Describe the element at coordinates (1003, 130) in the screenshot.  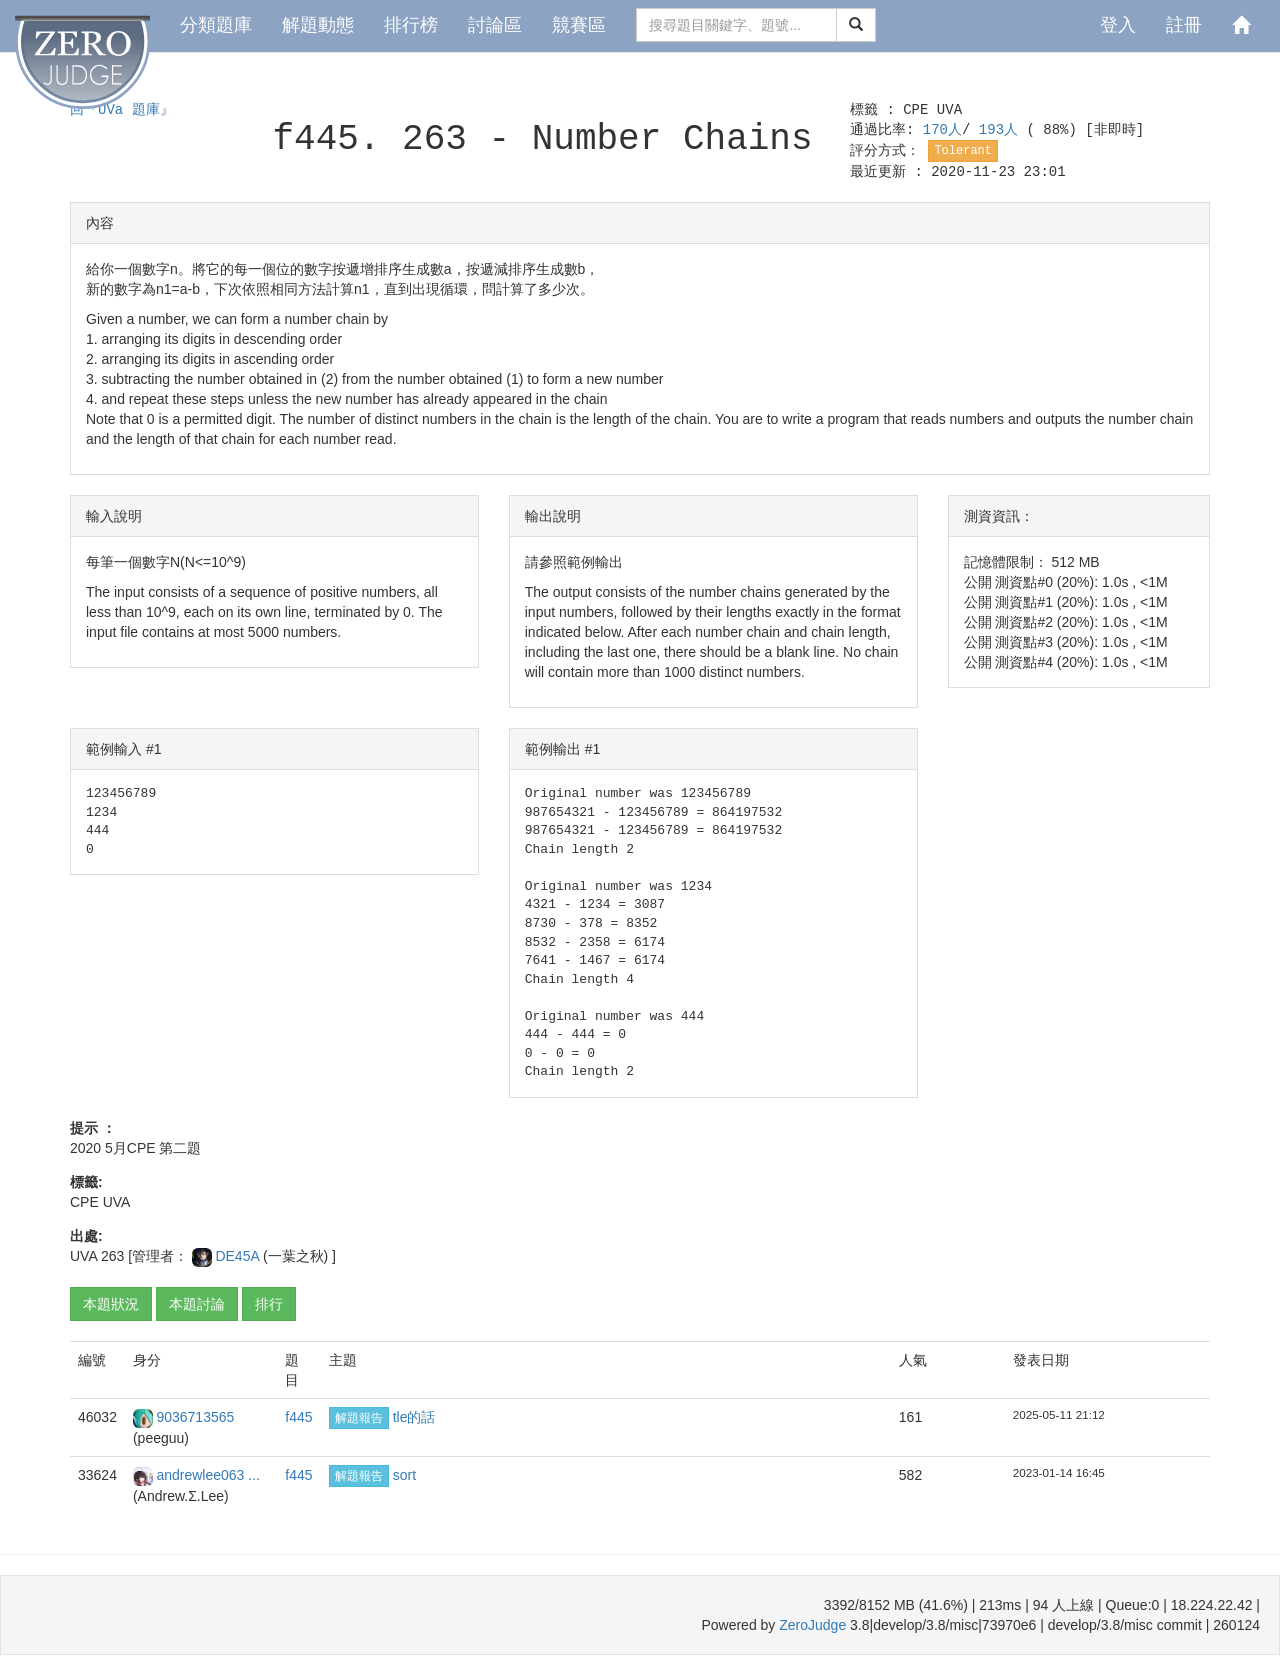
I see `193人` at that location.